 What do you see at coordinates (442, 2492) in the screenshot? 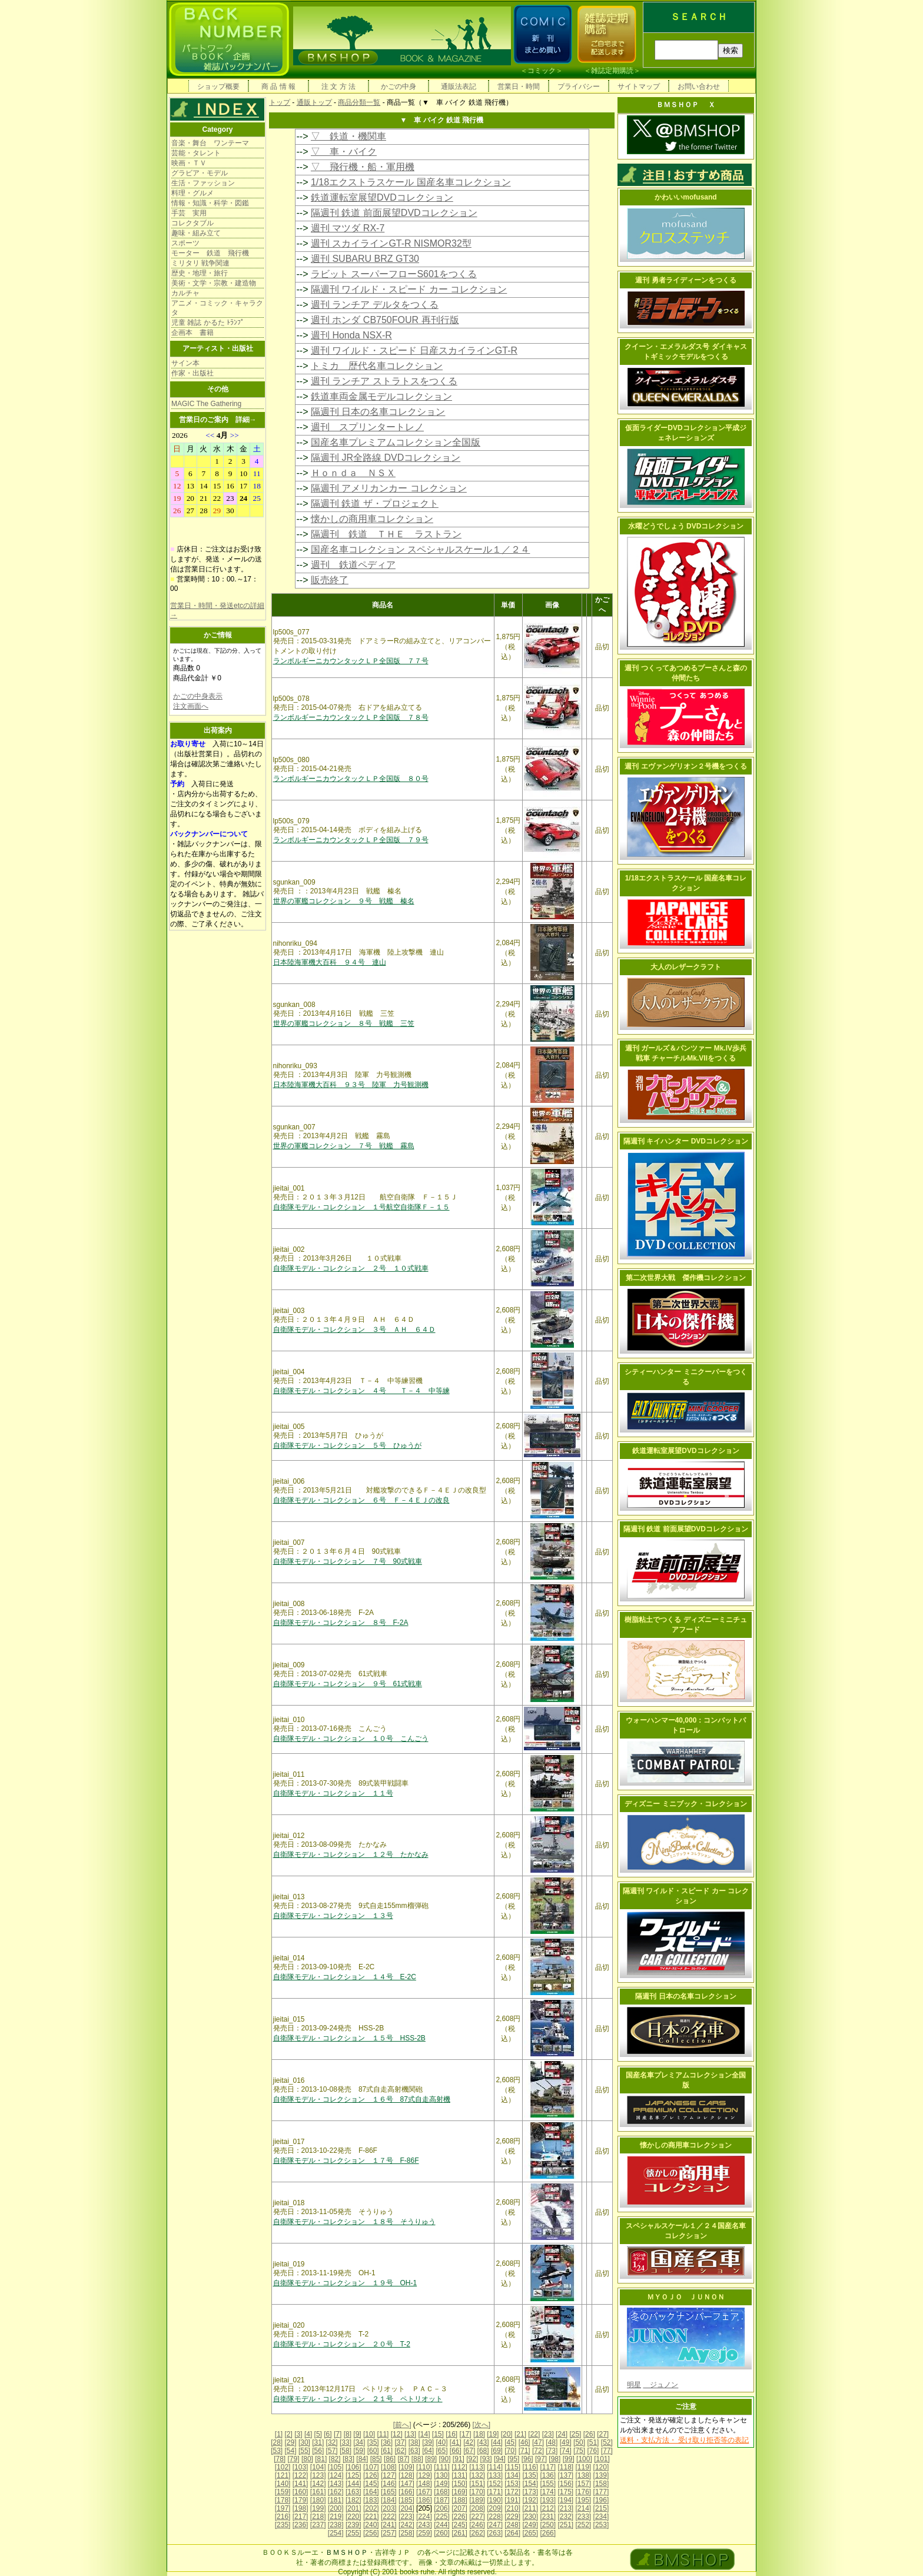
I see `[168]` at bounding box center [442, 2492].